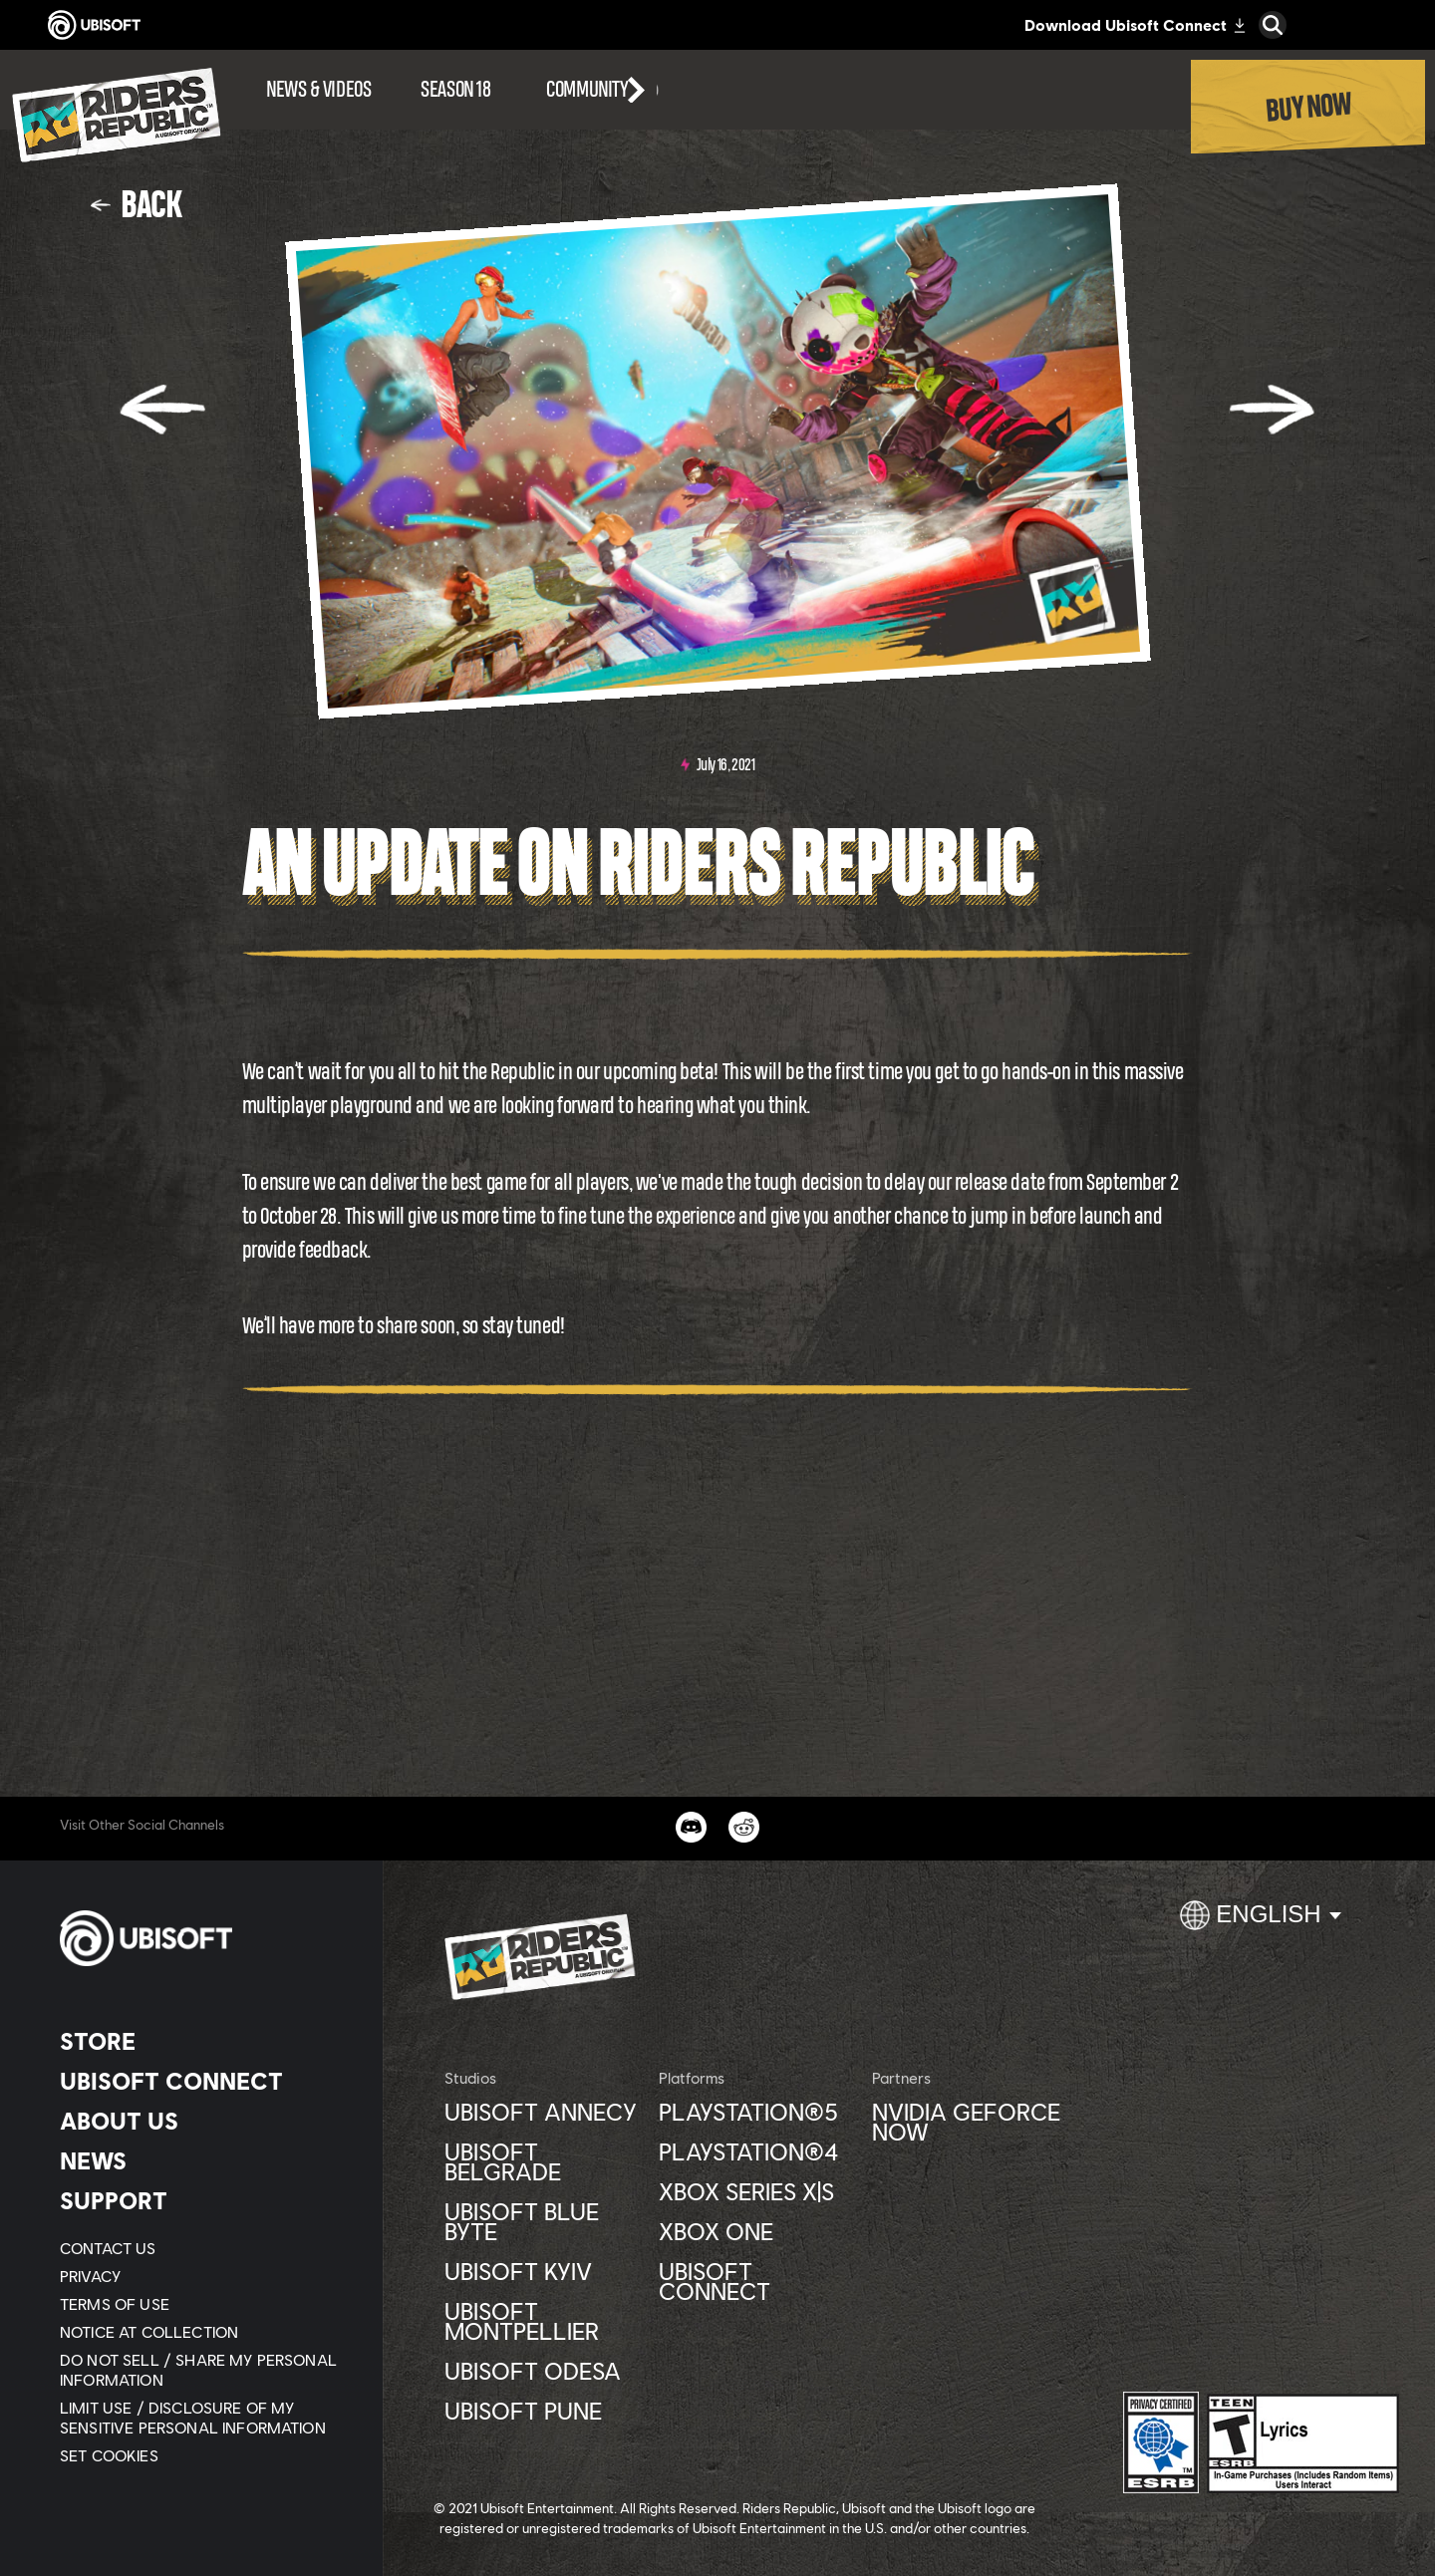 The height and width of the screenshot is (2576, 1435). I want to click on [Ubisoft Annecy], so click(541, 2112).